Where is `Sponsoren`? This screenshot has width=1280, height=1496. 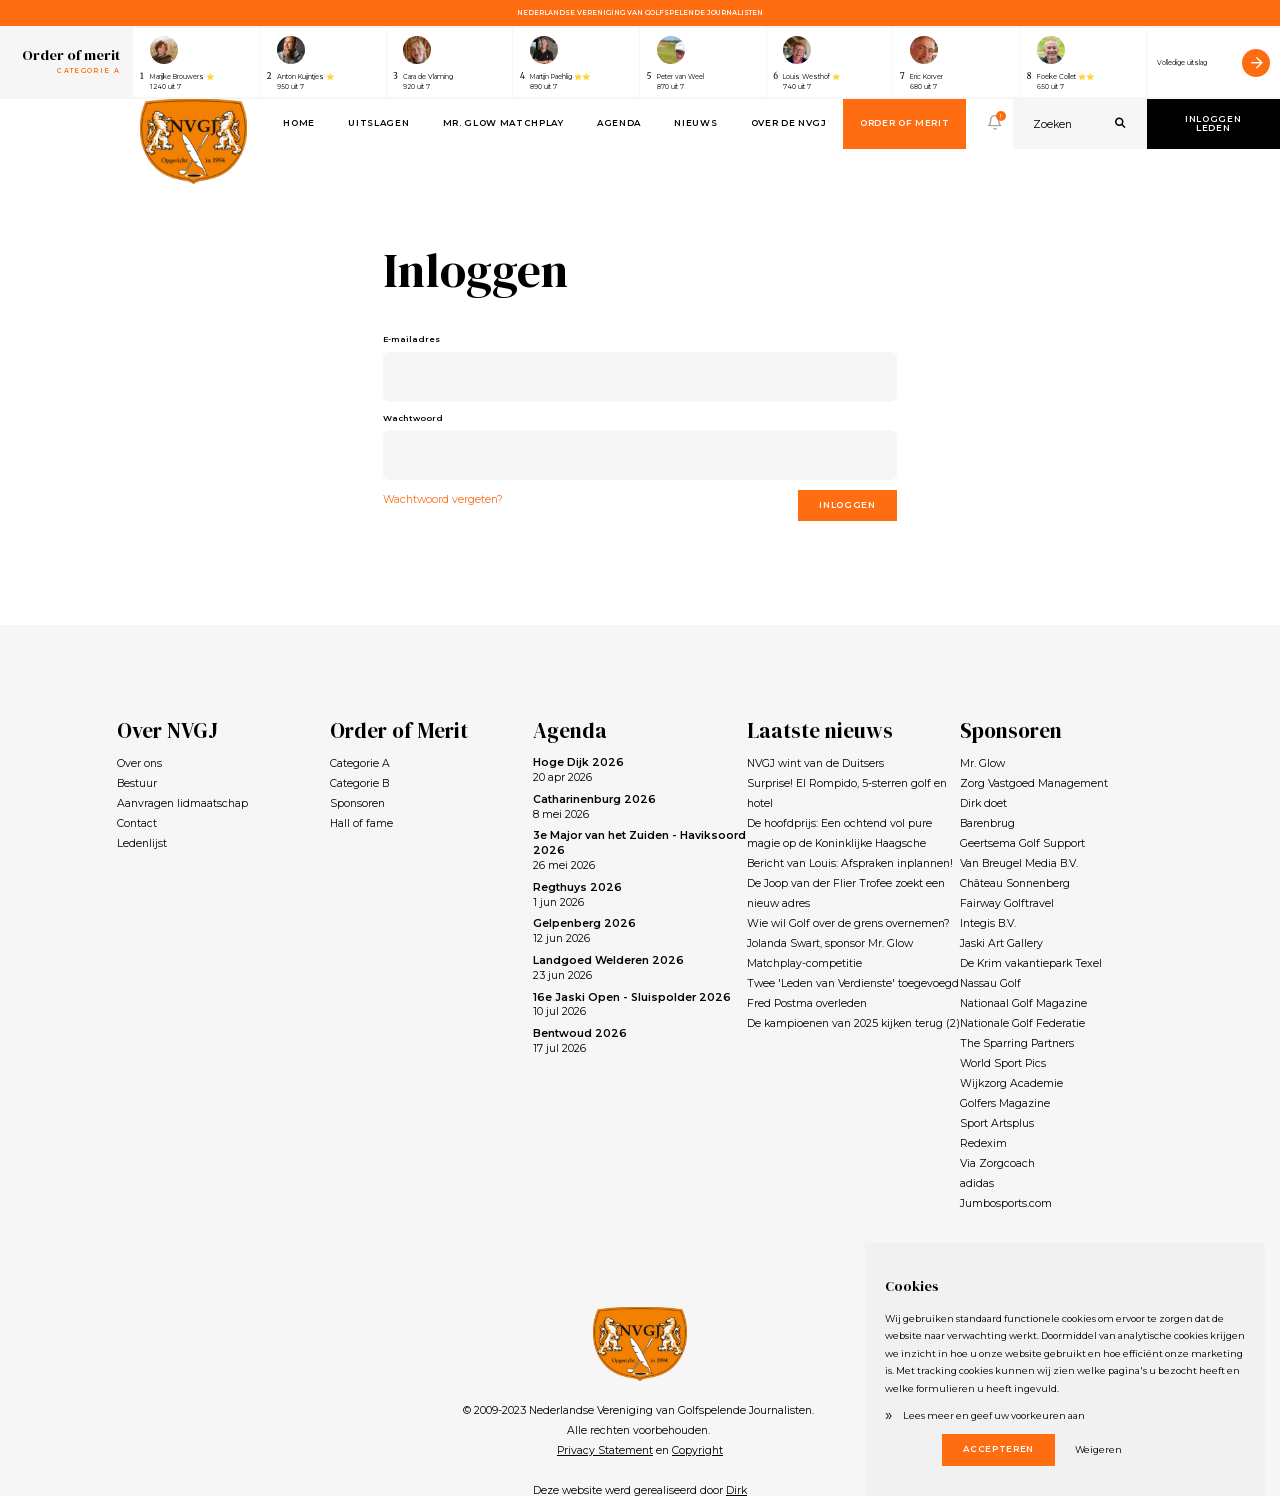 Sponsoren is located at coordinates (357, 803).